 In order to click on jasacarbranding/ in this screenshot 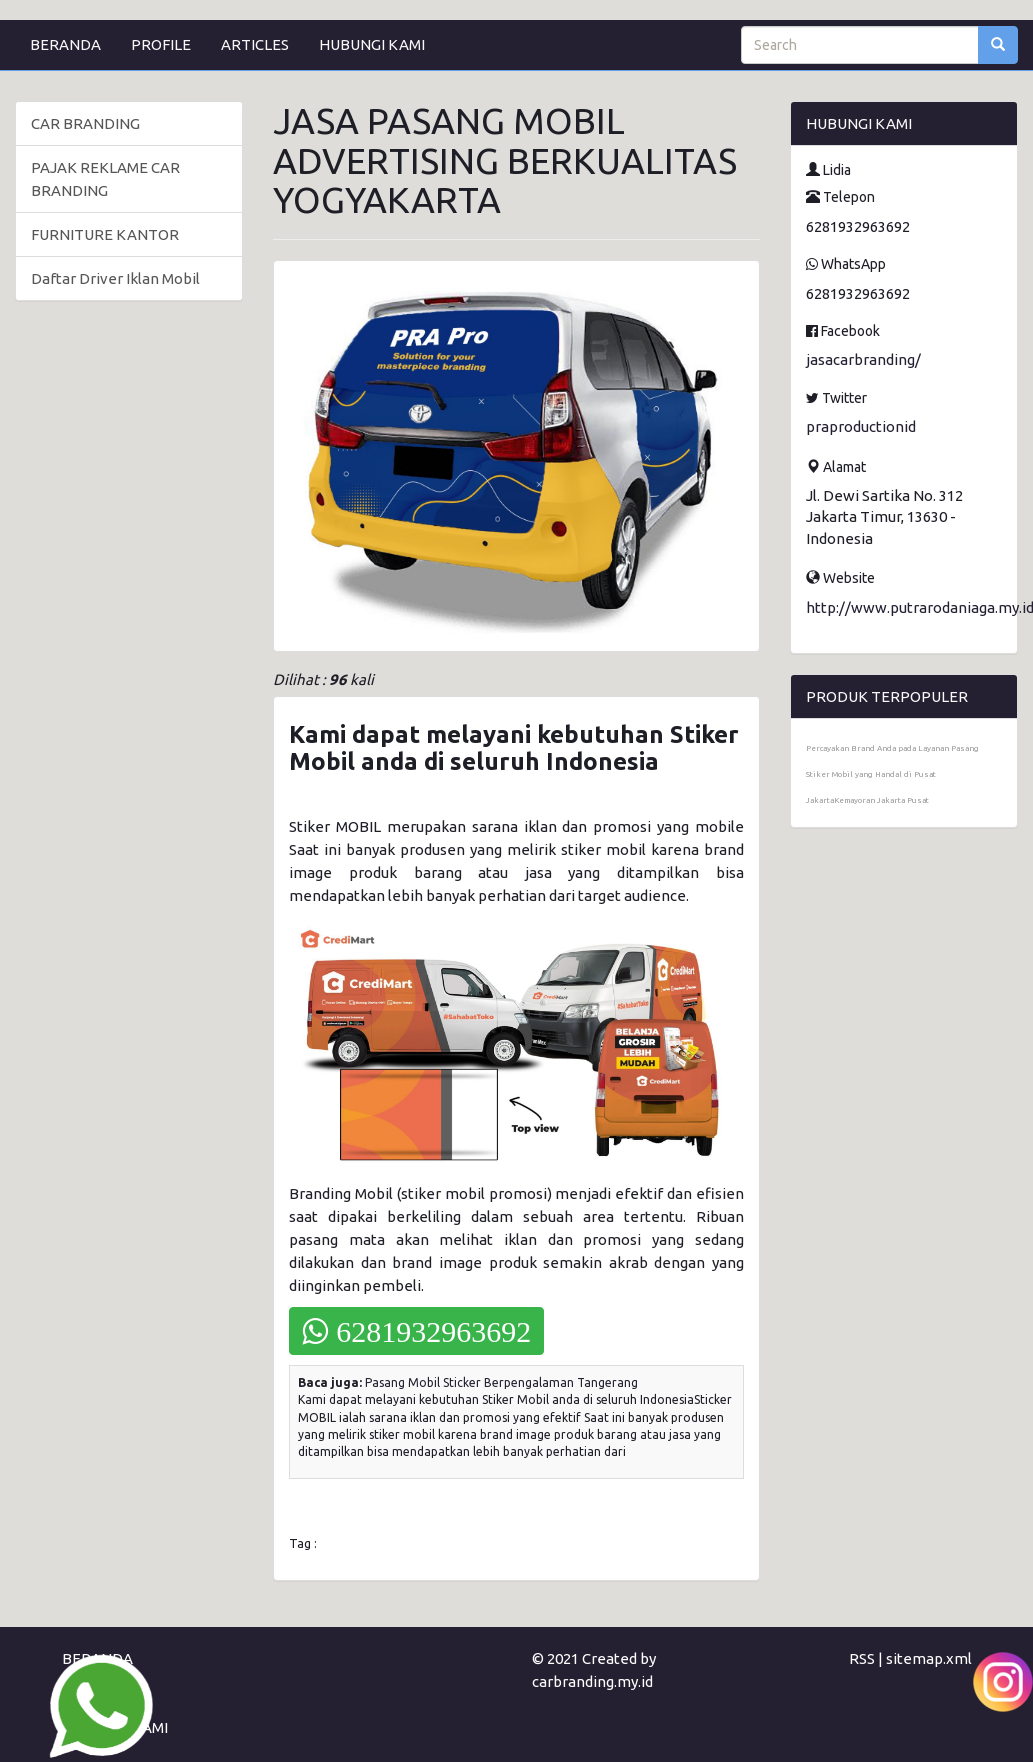, I will do `click(863, 359)`.